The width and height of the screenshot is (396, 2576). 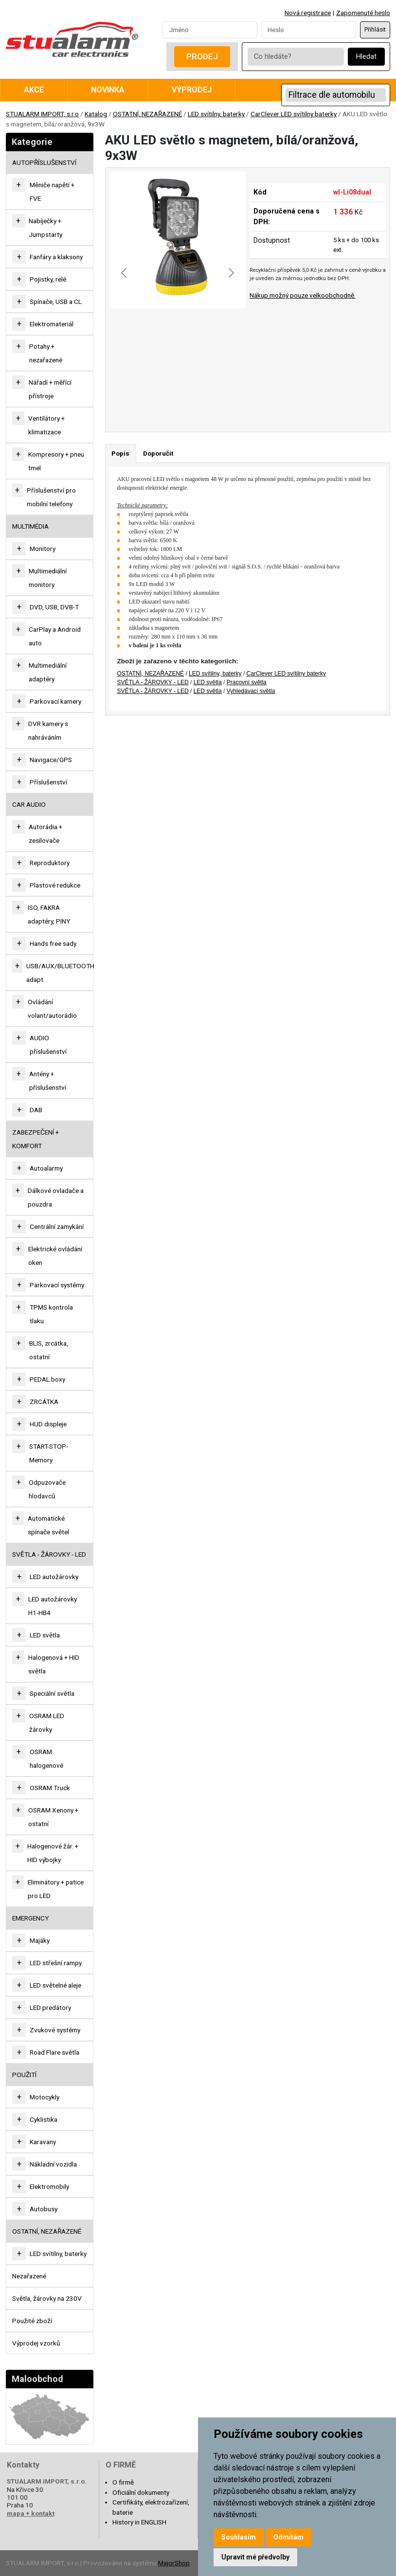 What do you see at coordinates (308, 29) in the screenshot?
I see `[Password]` at bounding box center [308, 29].